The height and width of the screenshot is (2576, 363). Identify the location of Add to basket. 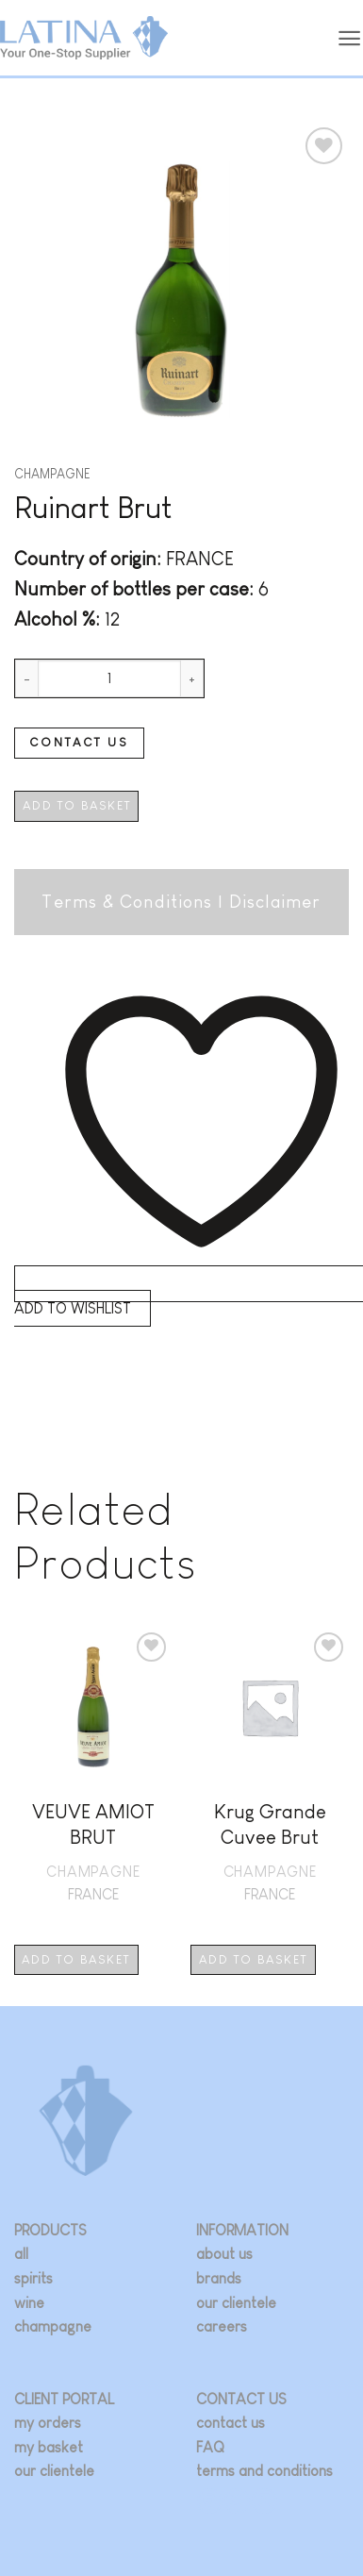
(77, 805).